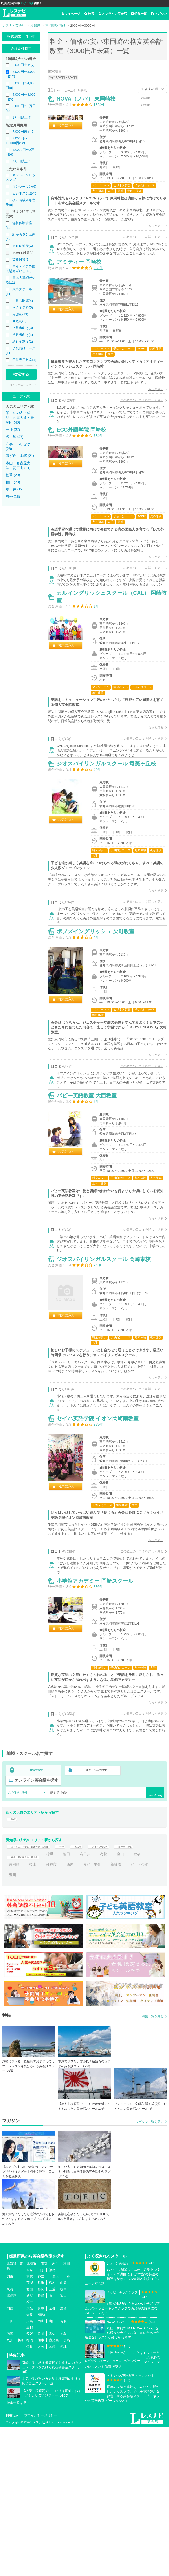 This screenshot has width=169, height=2576. What do you see at coordinates (20, 456) in the screenshot?
I see `藤が丘・本郷 (21)` at bounding box center [20, 456].